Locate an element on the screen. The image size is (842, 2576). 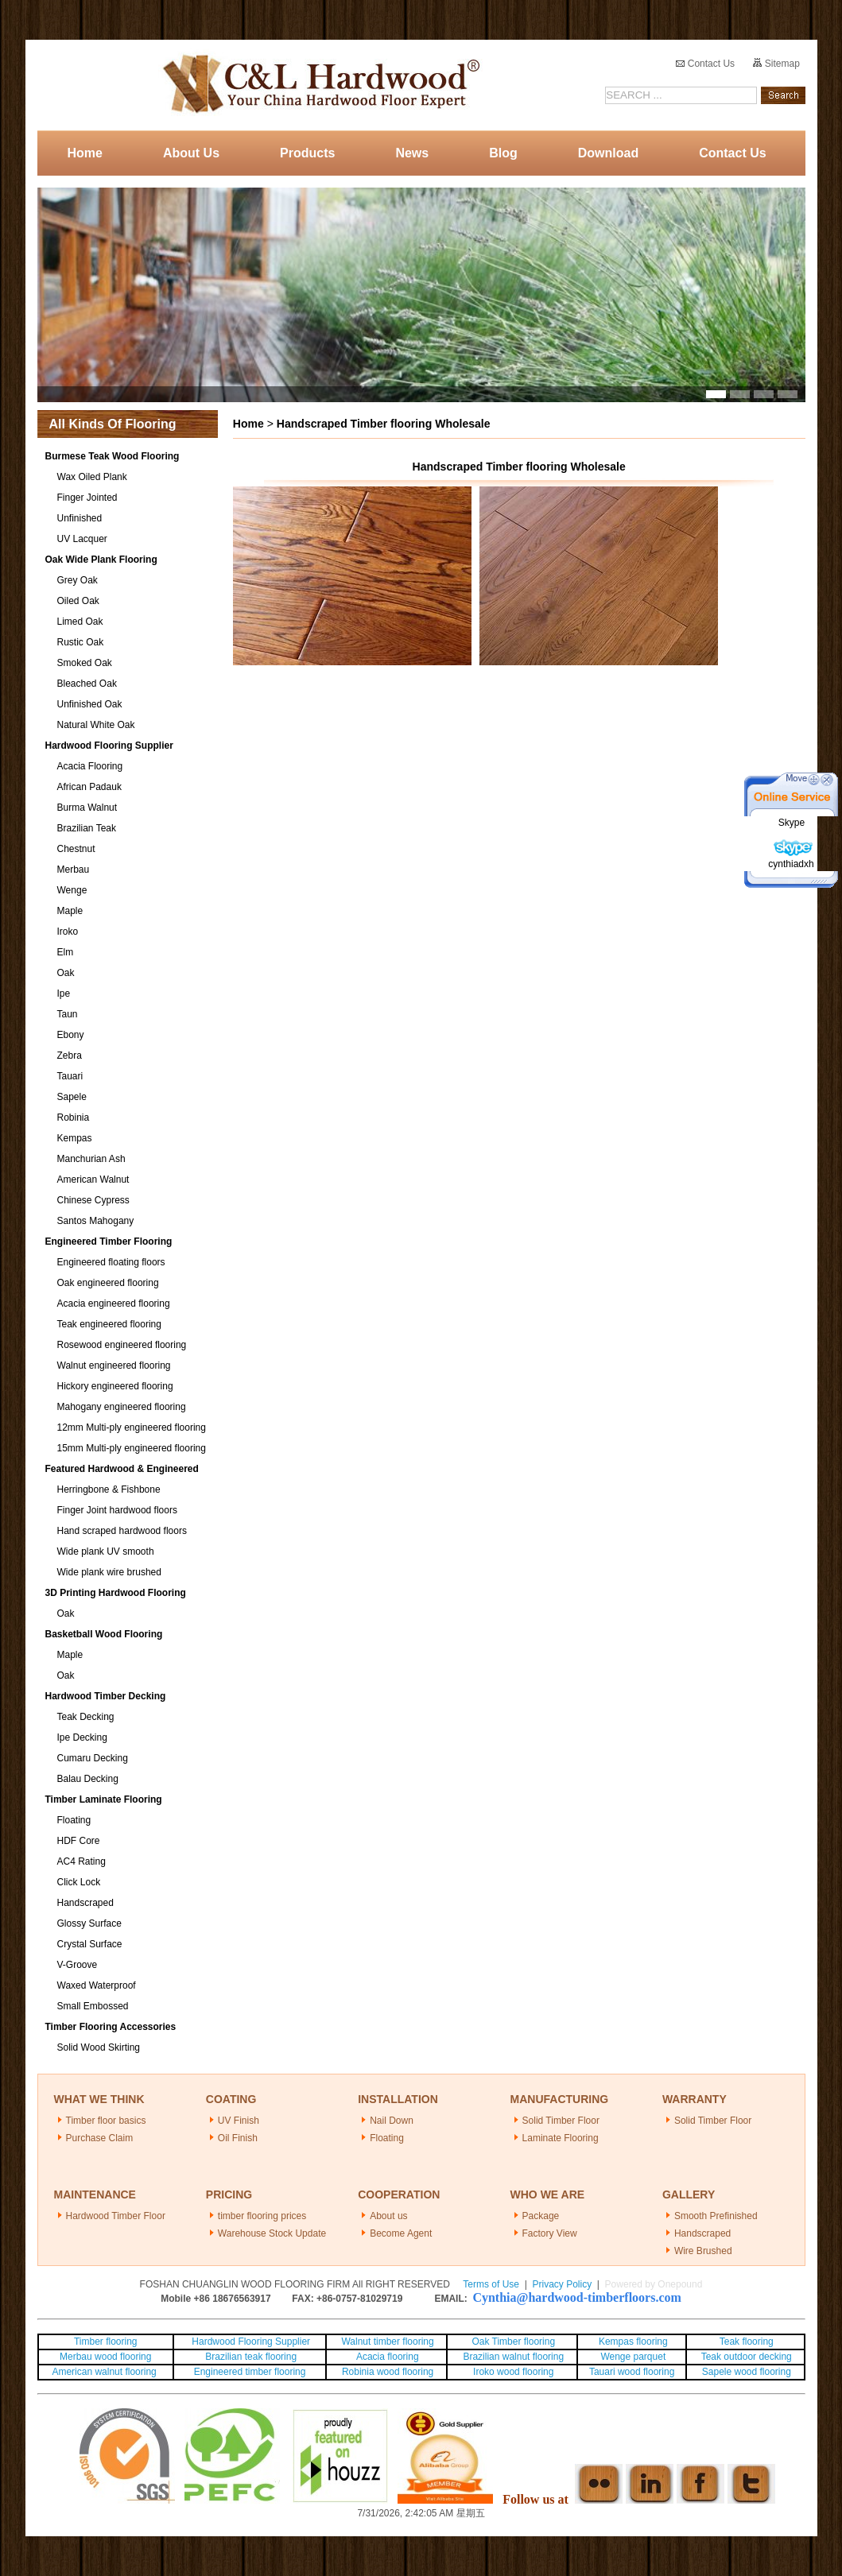
Oil Finish is located at coordinates (238, 2138).